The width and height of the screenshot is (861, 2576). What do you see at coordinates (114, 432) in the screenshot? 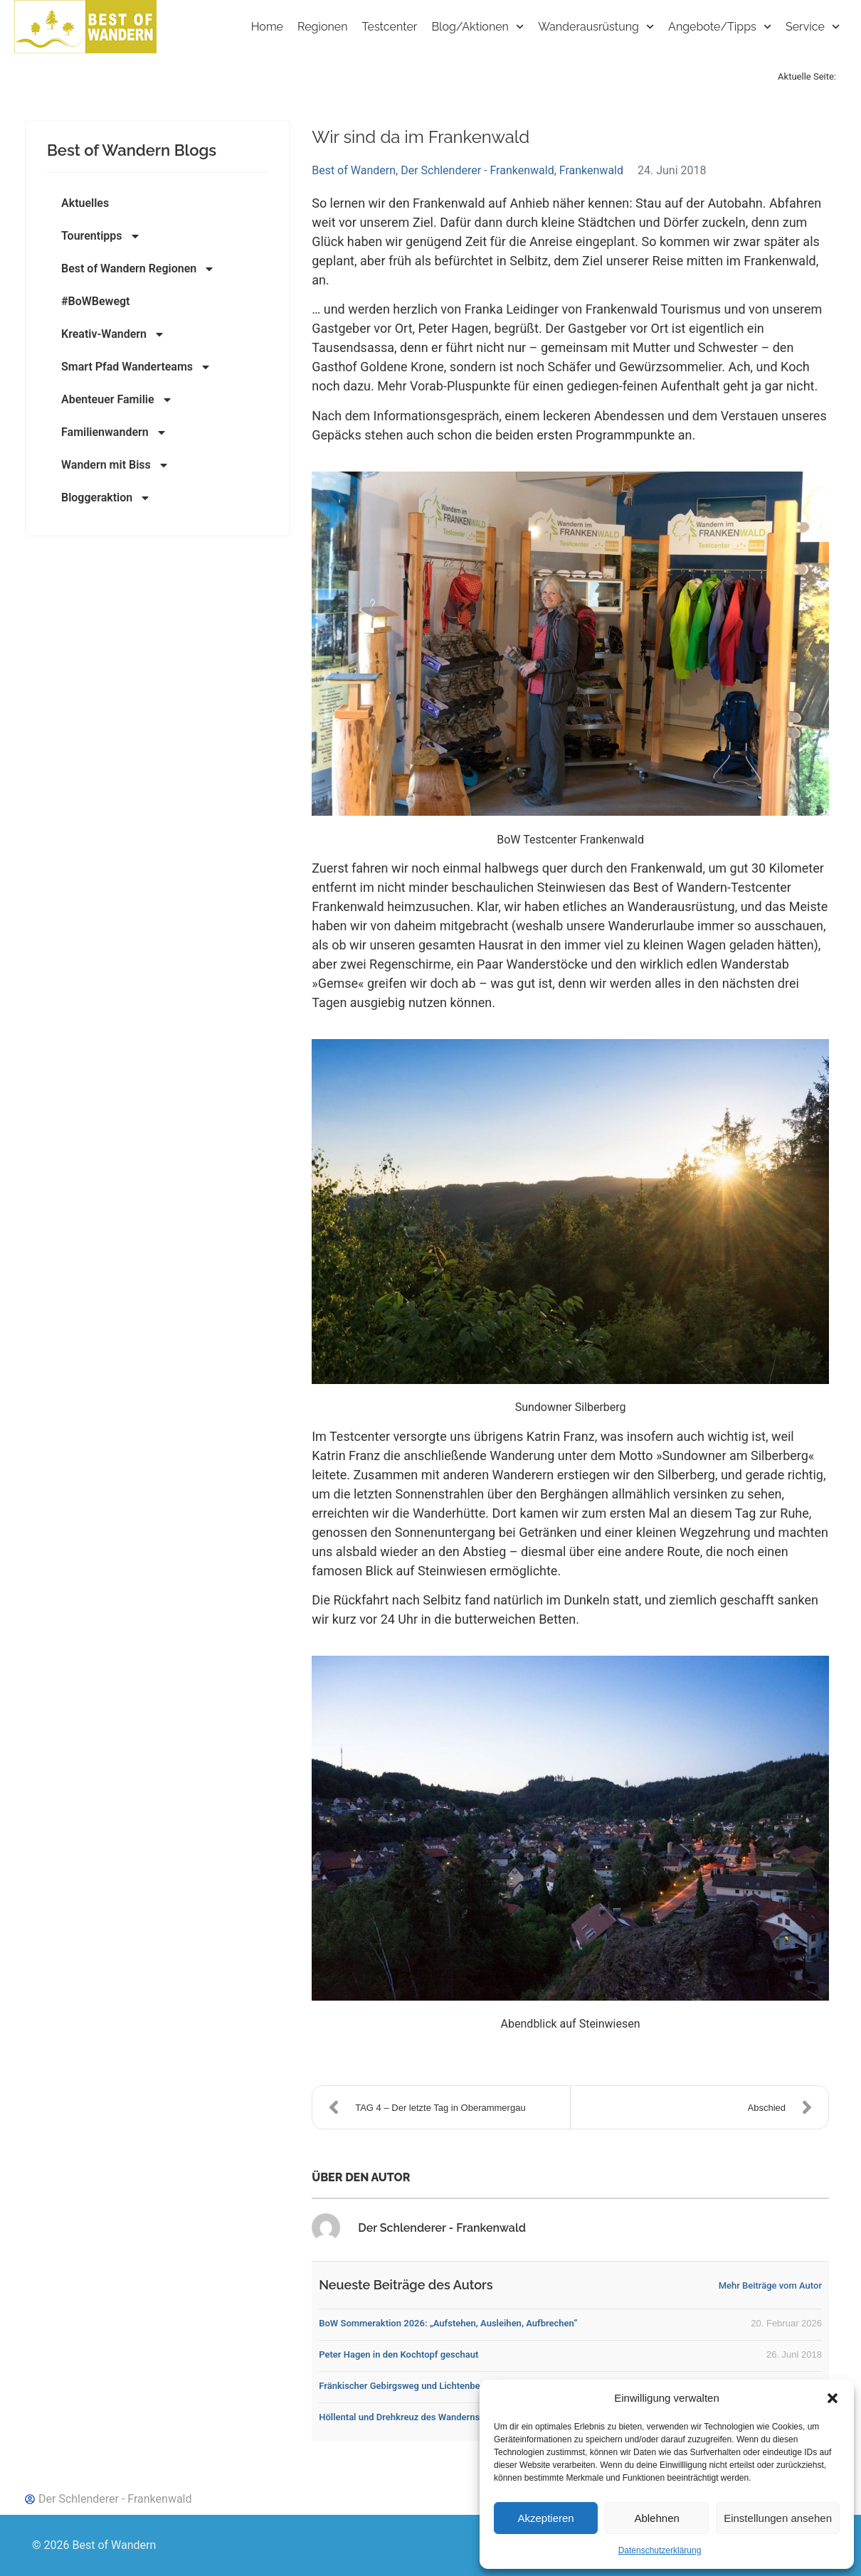
I see `Familienwandern` at bounding box center [114, 432].